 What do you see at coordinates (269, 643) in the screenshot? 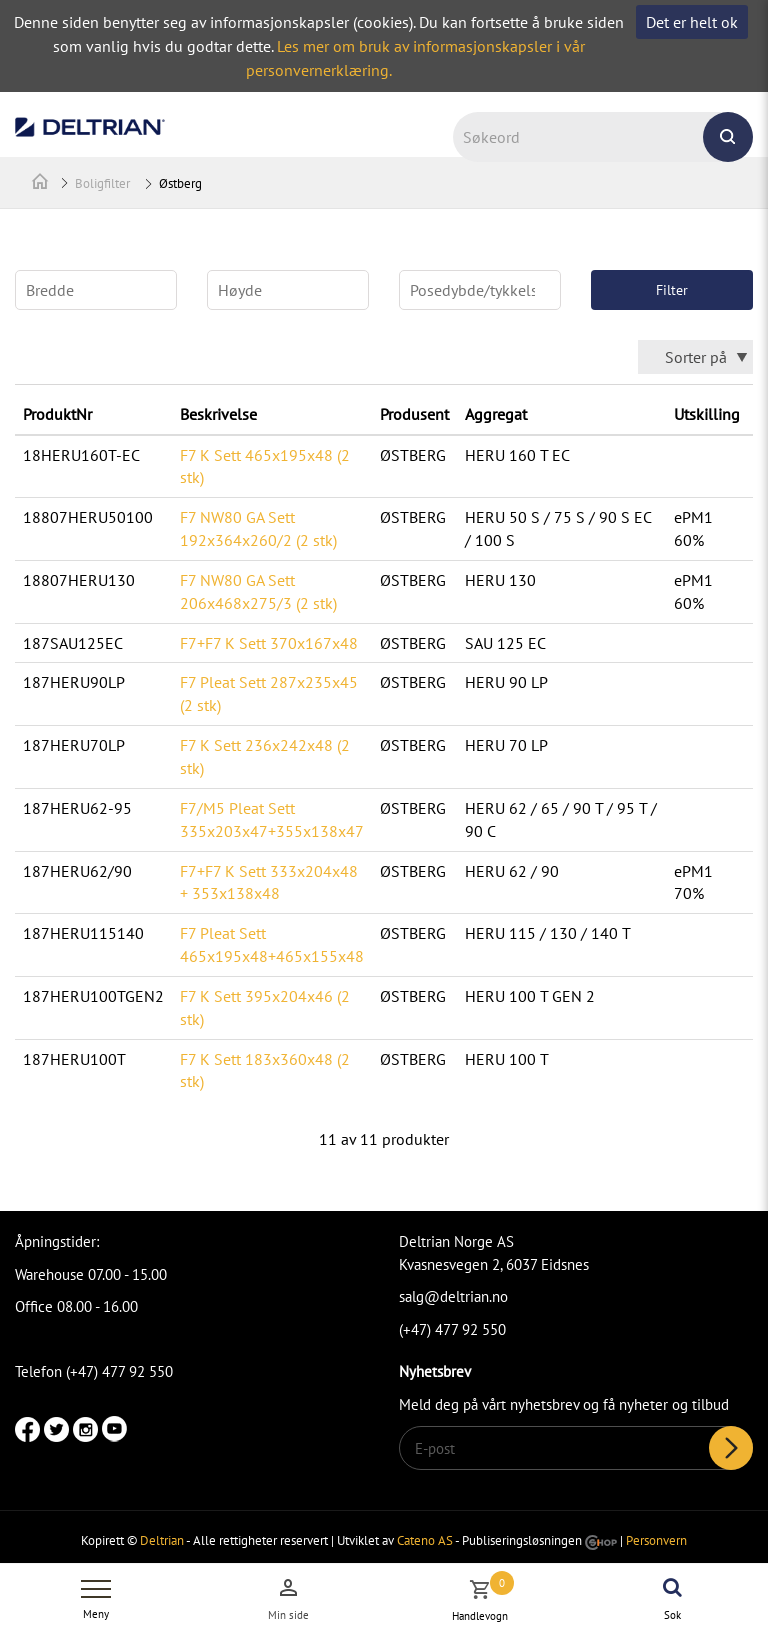
I see `F7+F7 K Sett 370x167x48` at bounding box center [269, 643].